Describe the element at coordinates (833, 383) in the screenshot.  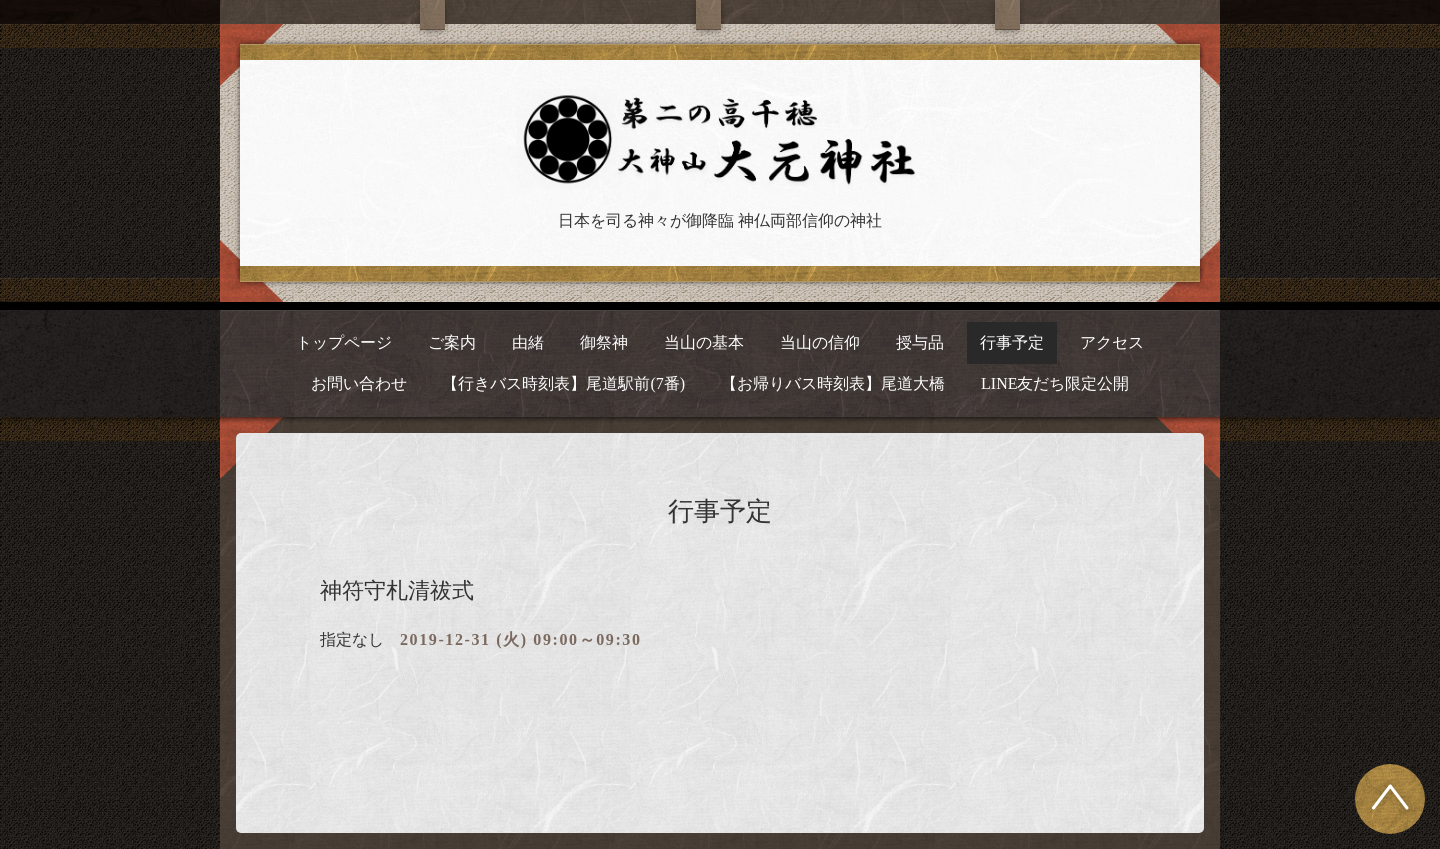
I see `【お帰りバス時刻表】尾道大橋` at that location.